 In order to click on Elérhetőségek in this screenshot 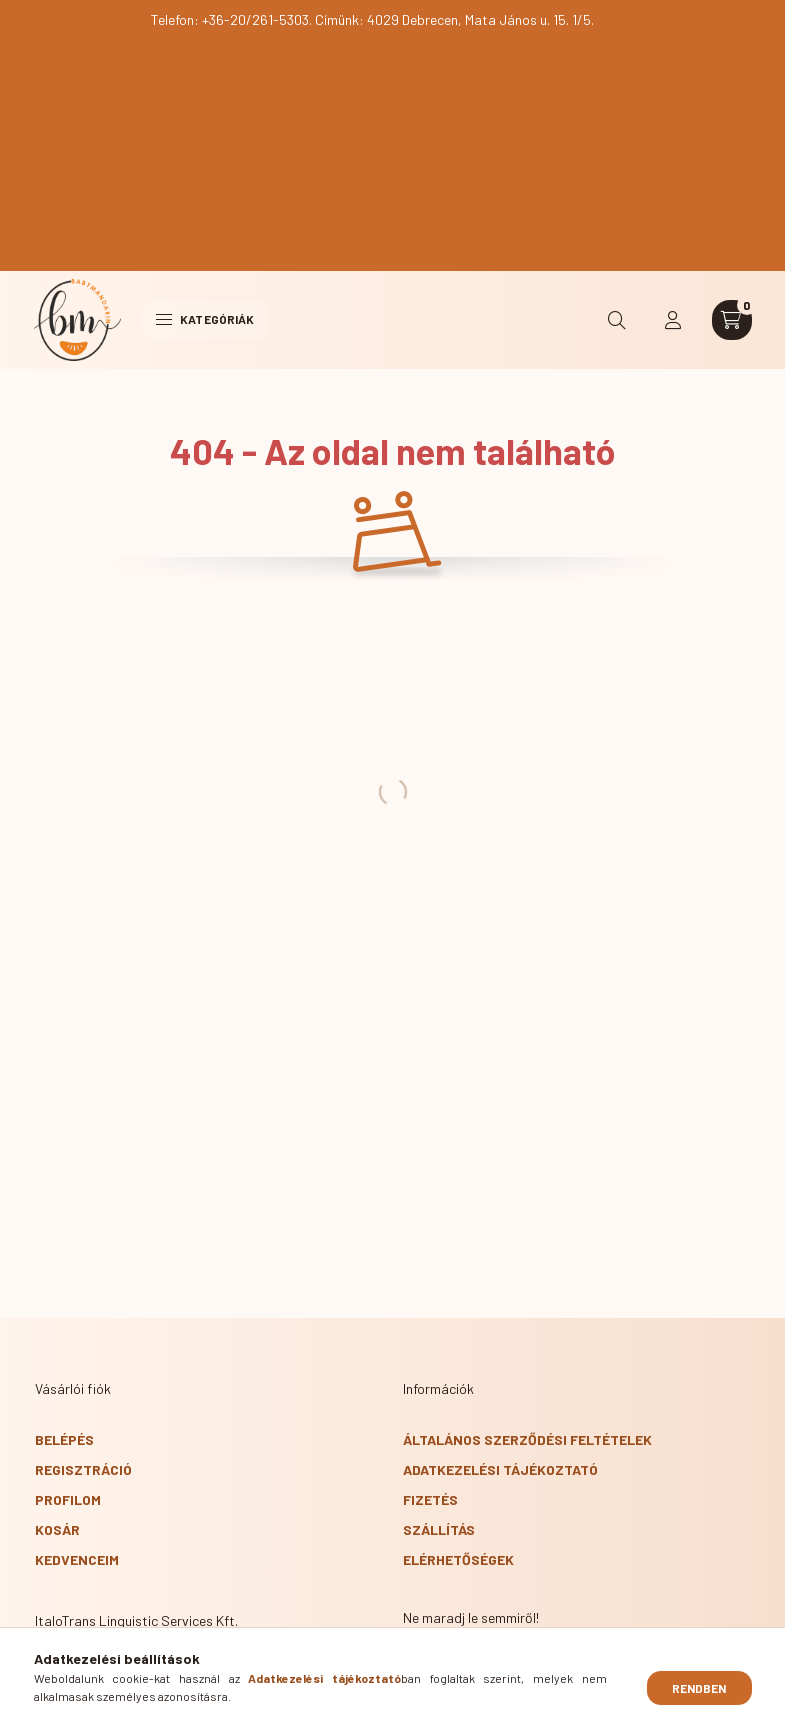, I will do `click(458, 1559)`.